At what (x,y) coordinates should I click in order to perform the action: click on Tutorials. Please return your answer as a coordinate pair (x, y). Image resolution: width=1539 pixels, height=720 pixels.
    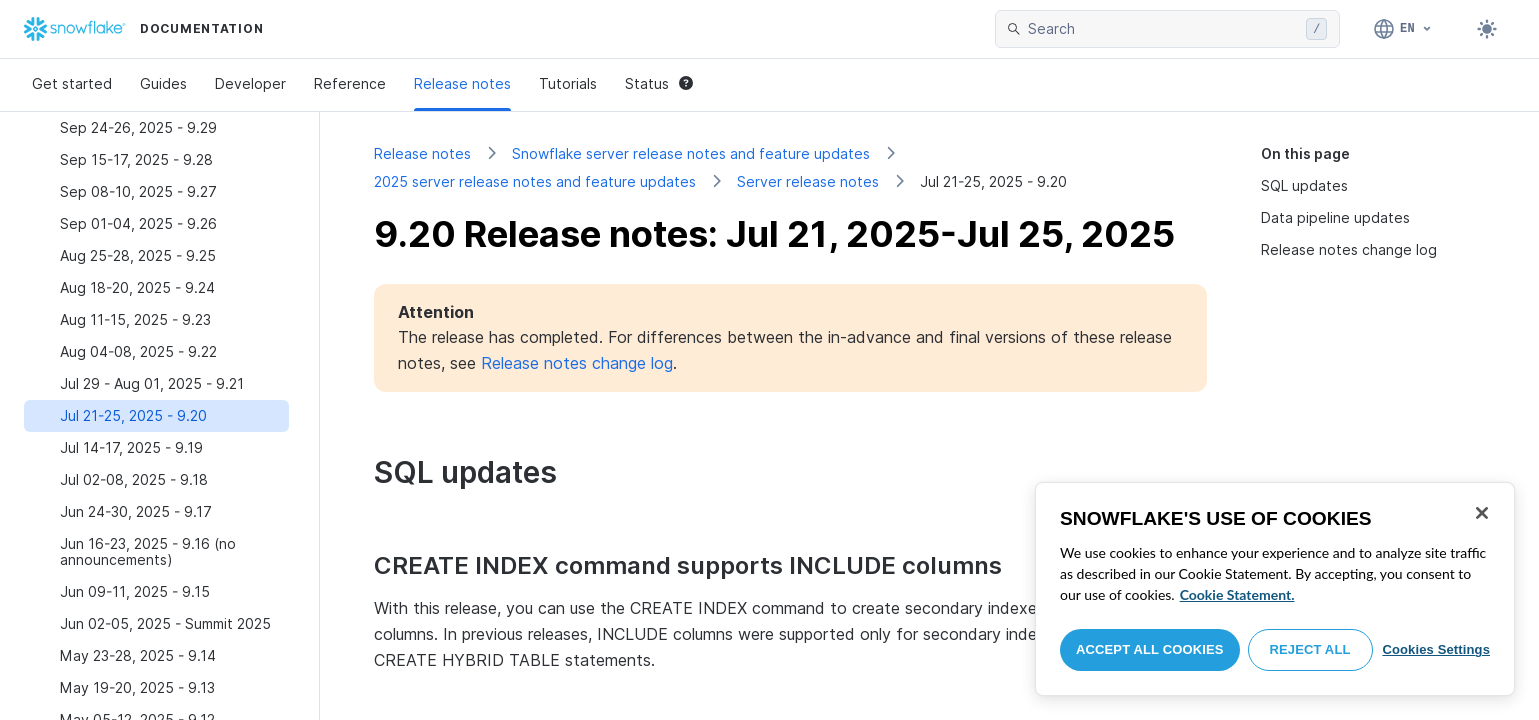
    Looking at the image, I should click on (568, 83).